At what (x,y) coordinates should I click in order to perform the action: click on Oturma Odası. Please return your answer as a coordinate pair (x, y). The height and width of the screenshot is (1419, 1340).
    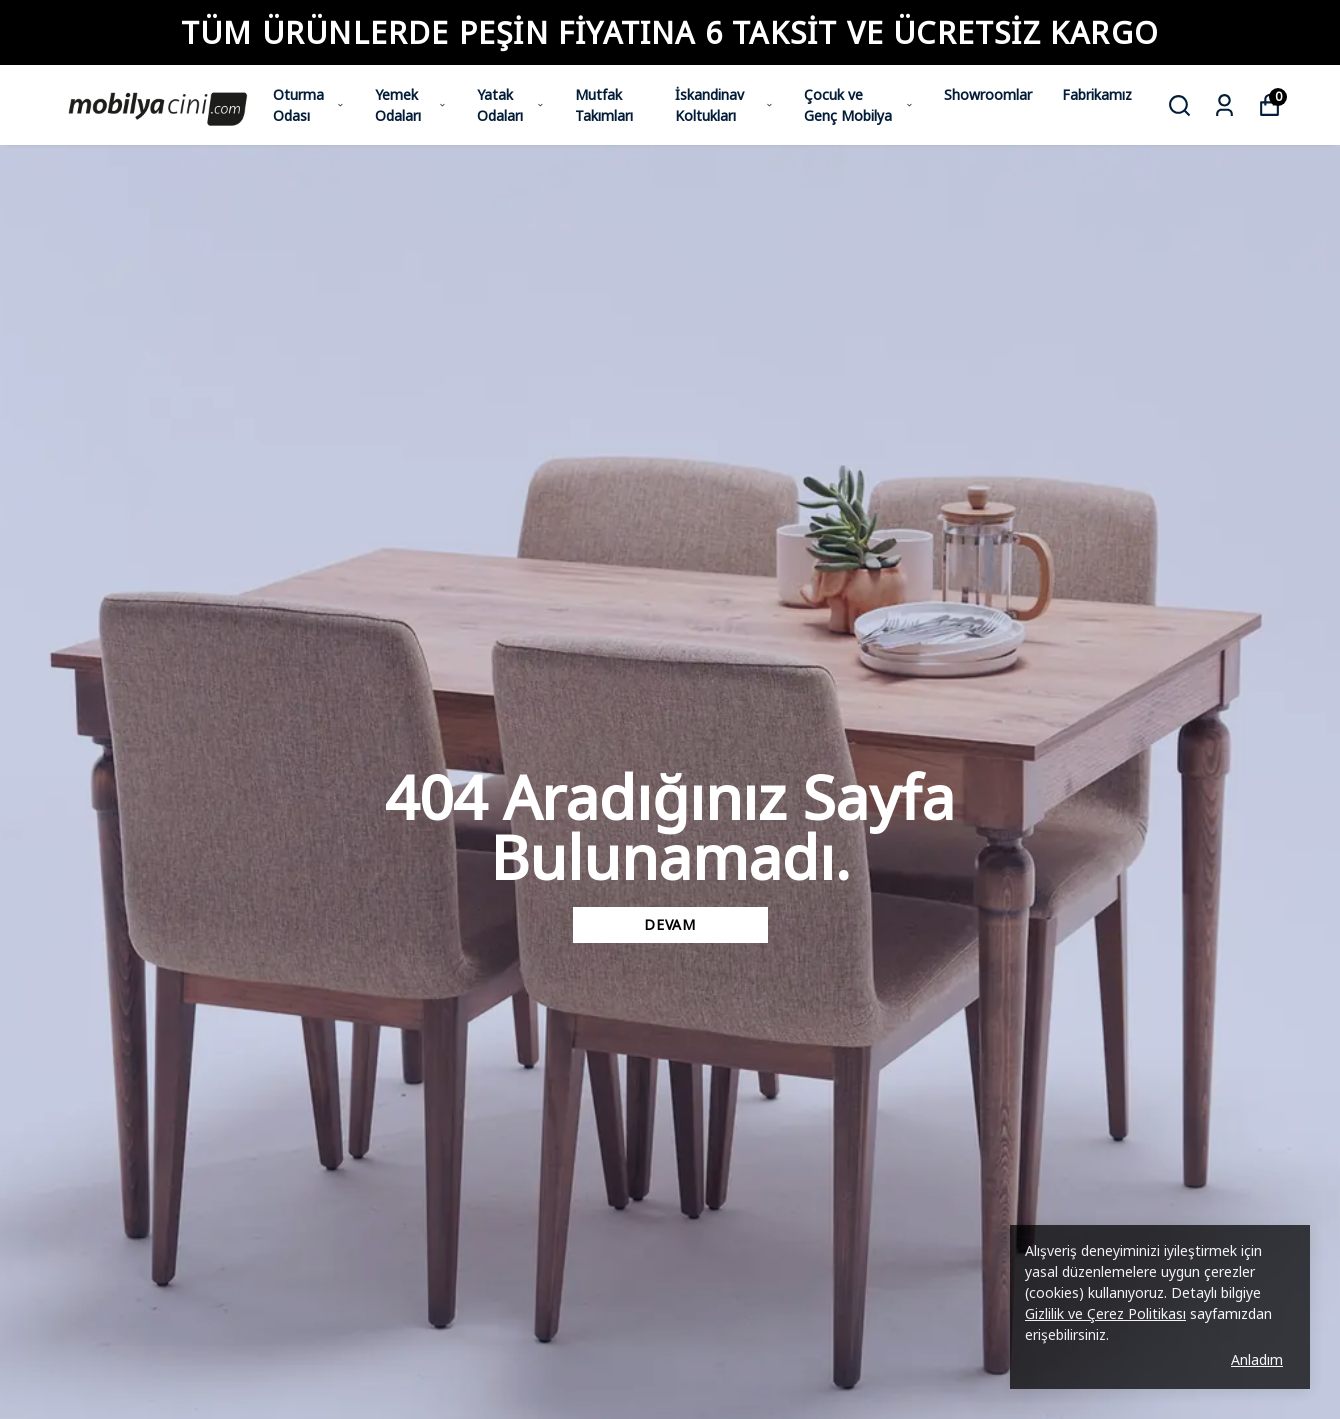
    Looking at the image, I should click on (309, 105).